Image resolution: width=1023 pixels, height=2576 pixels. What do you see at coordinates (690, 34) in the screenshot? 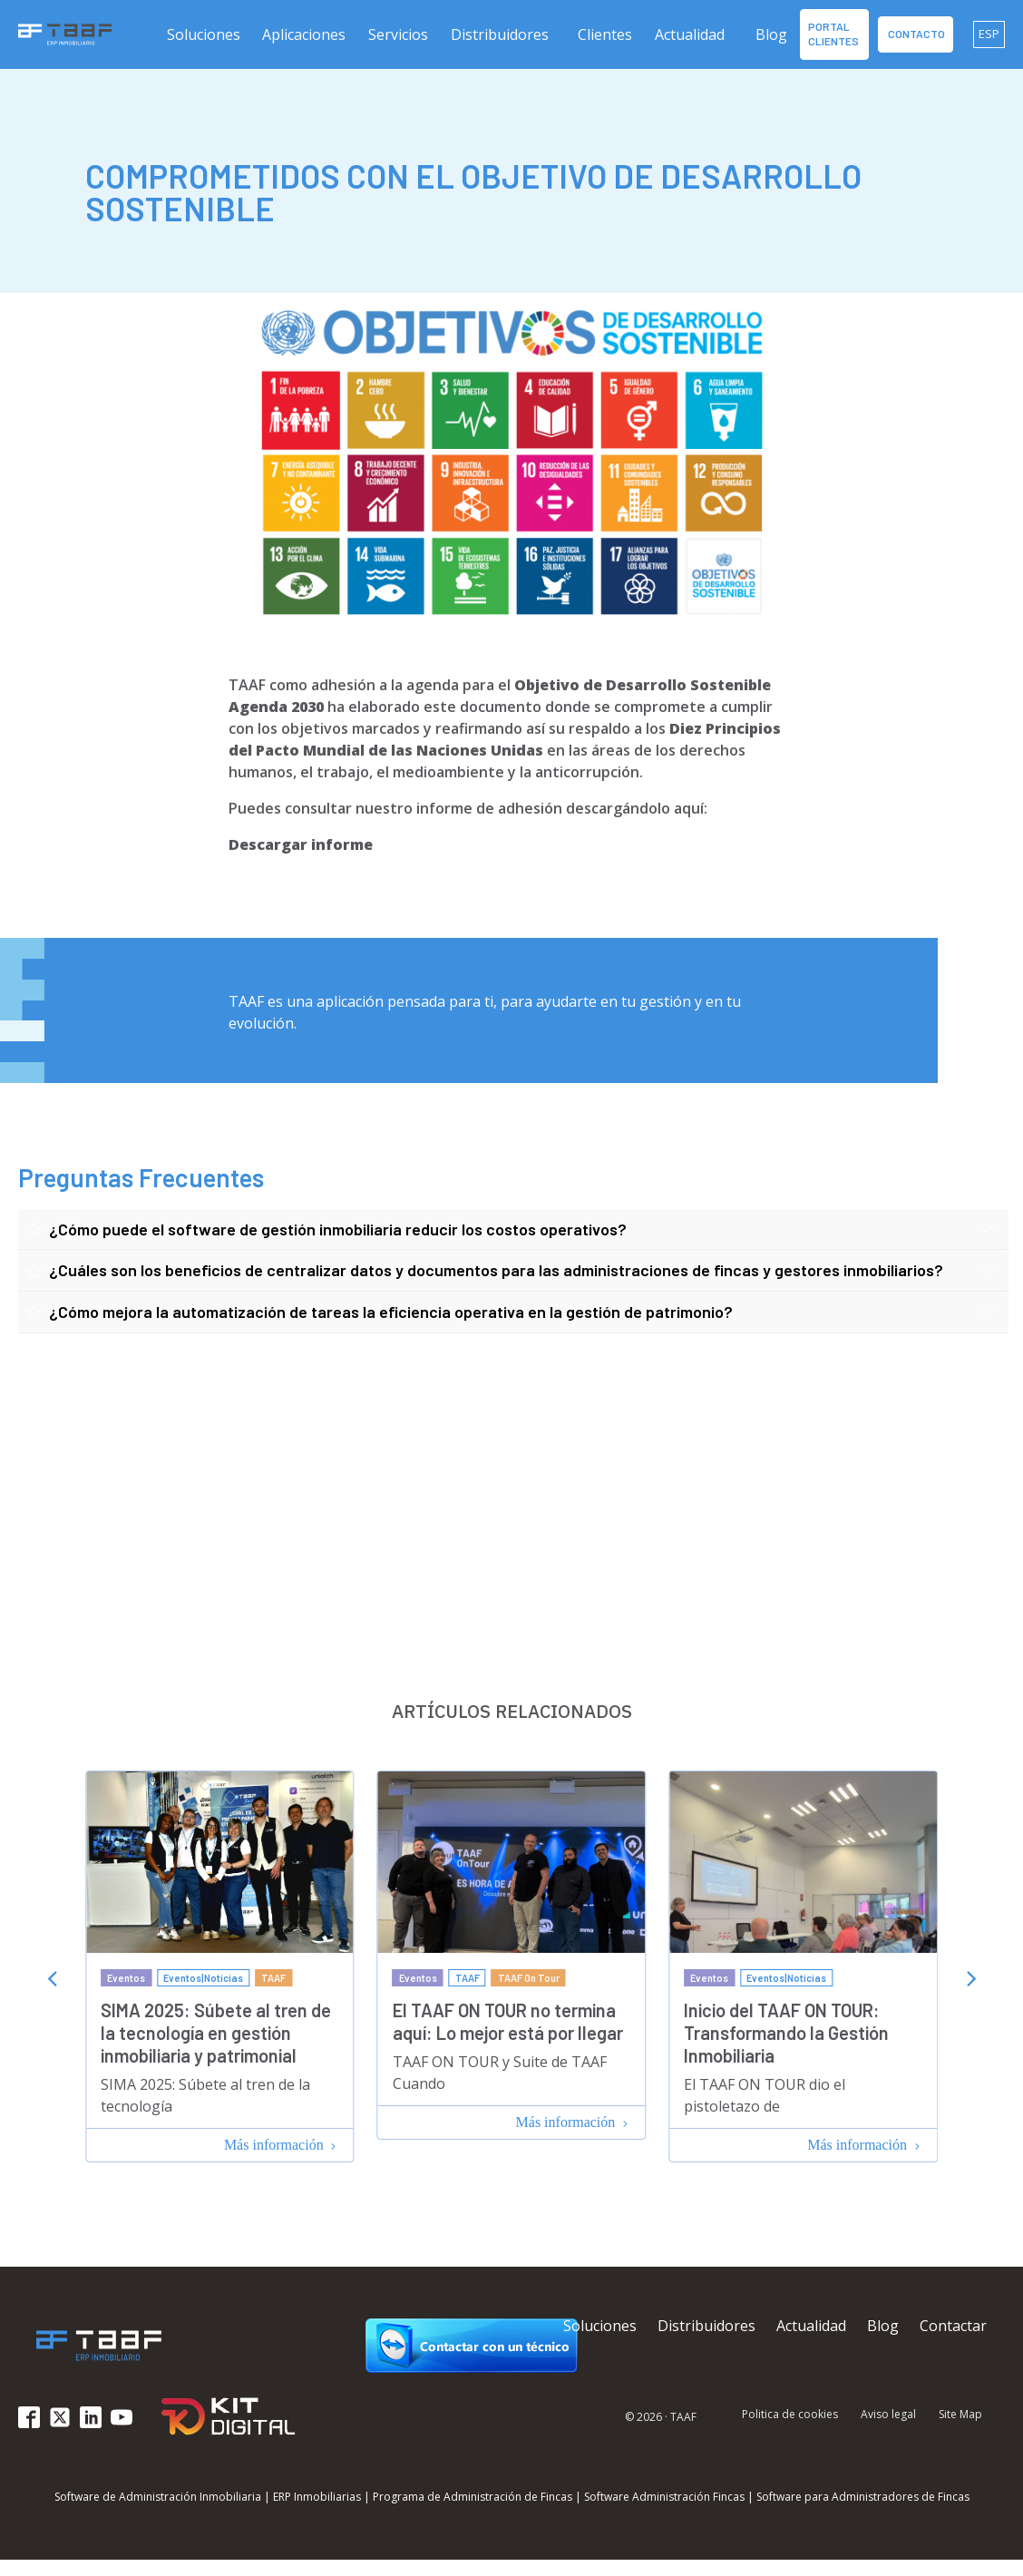
I see `Actualidad` at bounding box center [690, 34].